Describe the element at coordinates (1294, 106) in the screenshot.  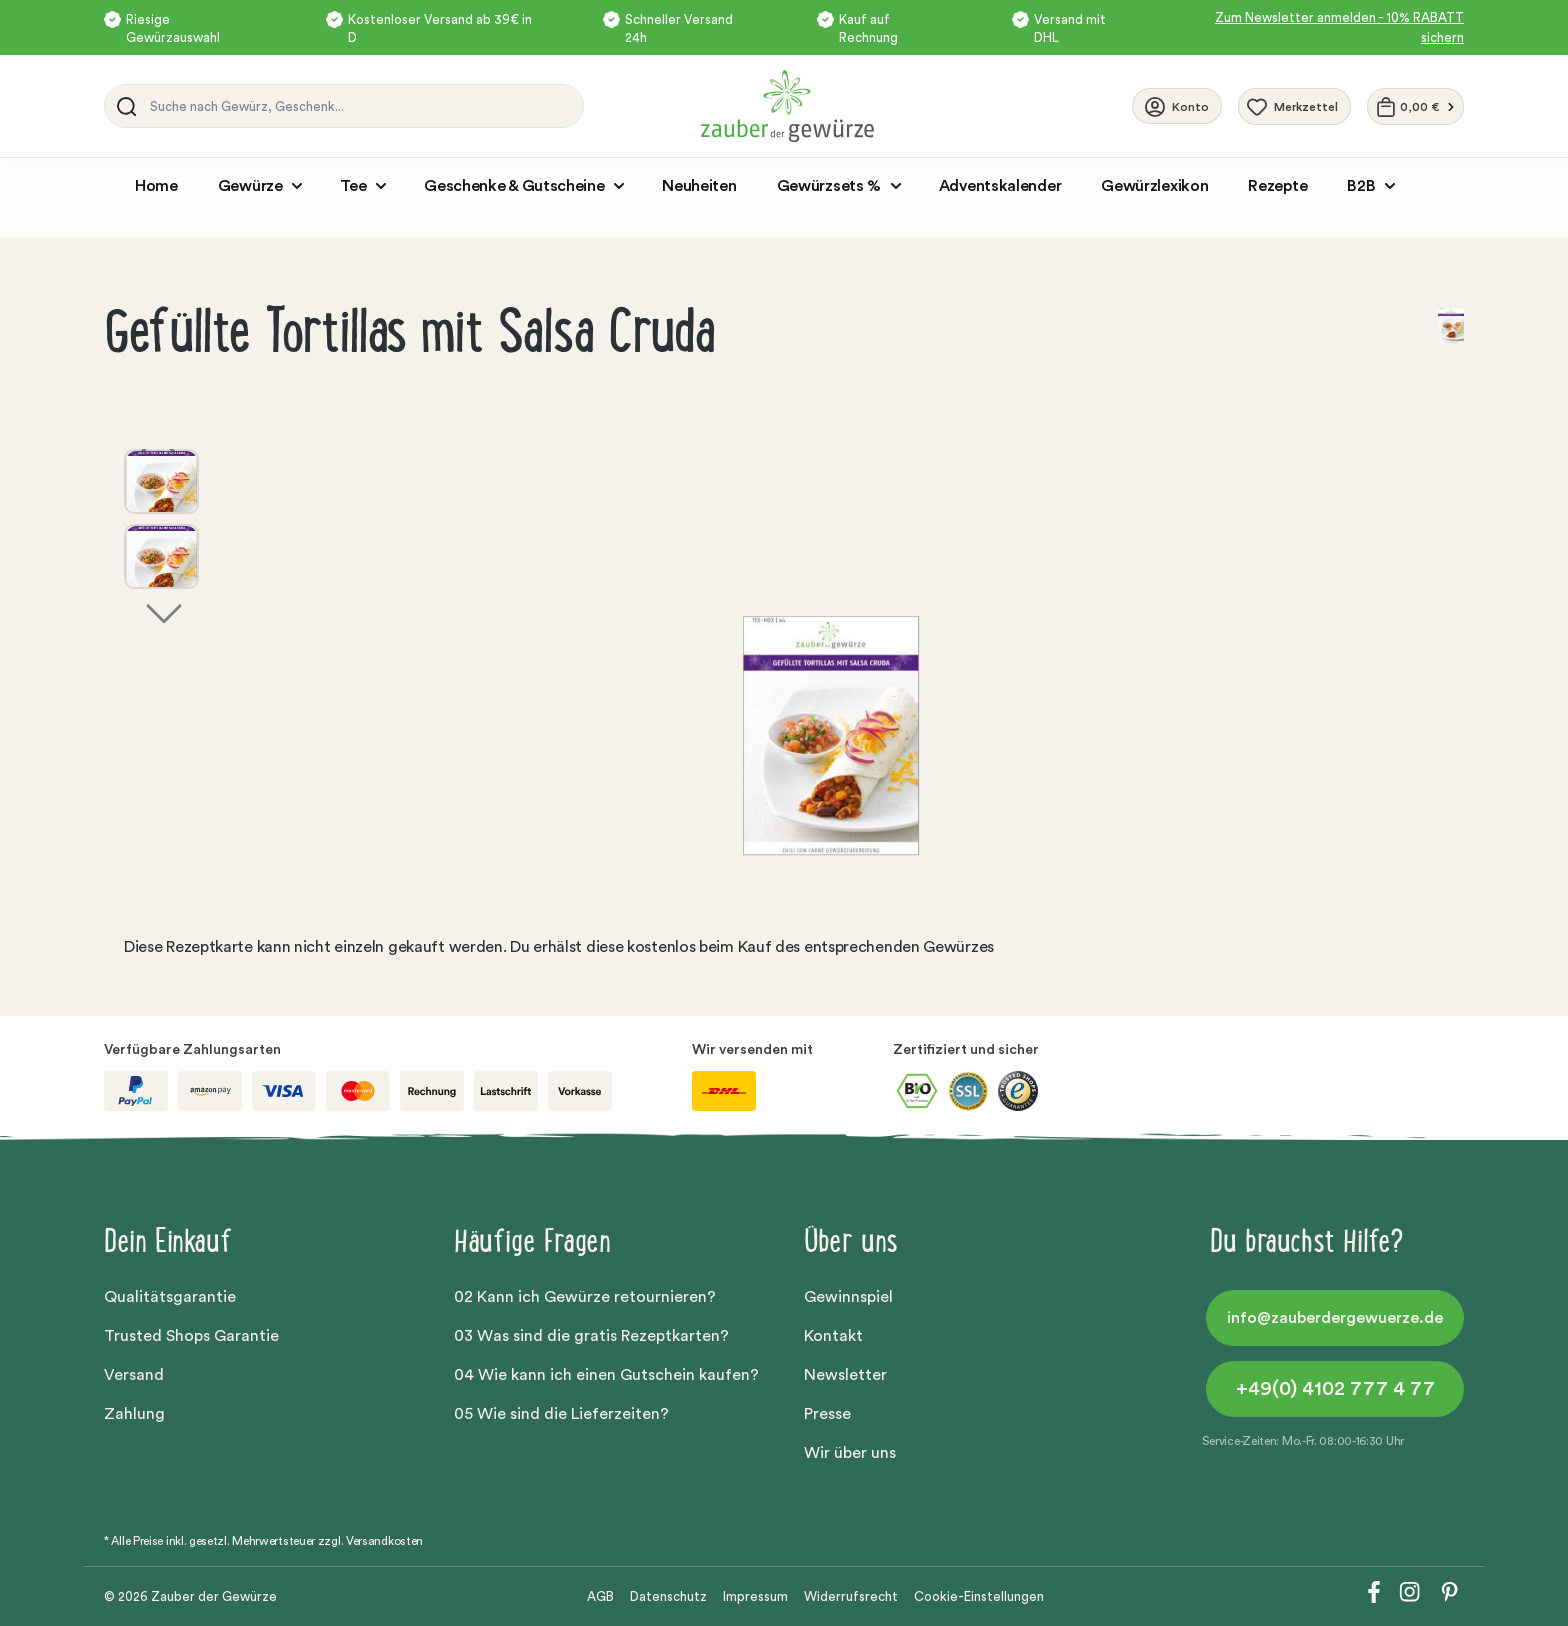
I see `[Merkzettel]` at that location.